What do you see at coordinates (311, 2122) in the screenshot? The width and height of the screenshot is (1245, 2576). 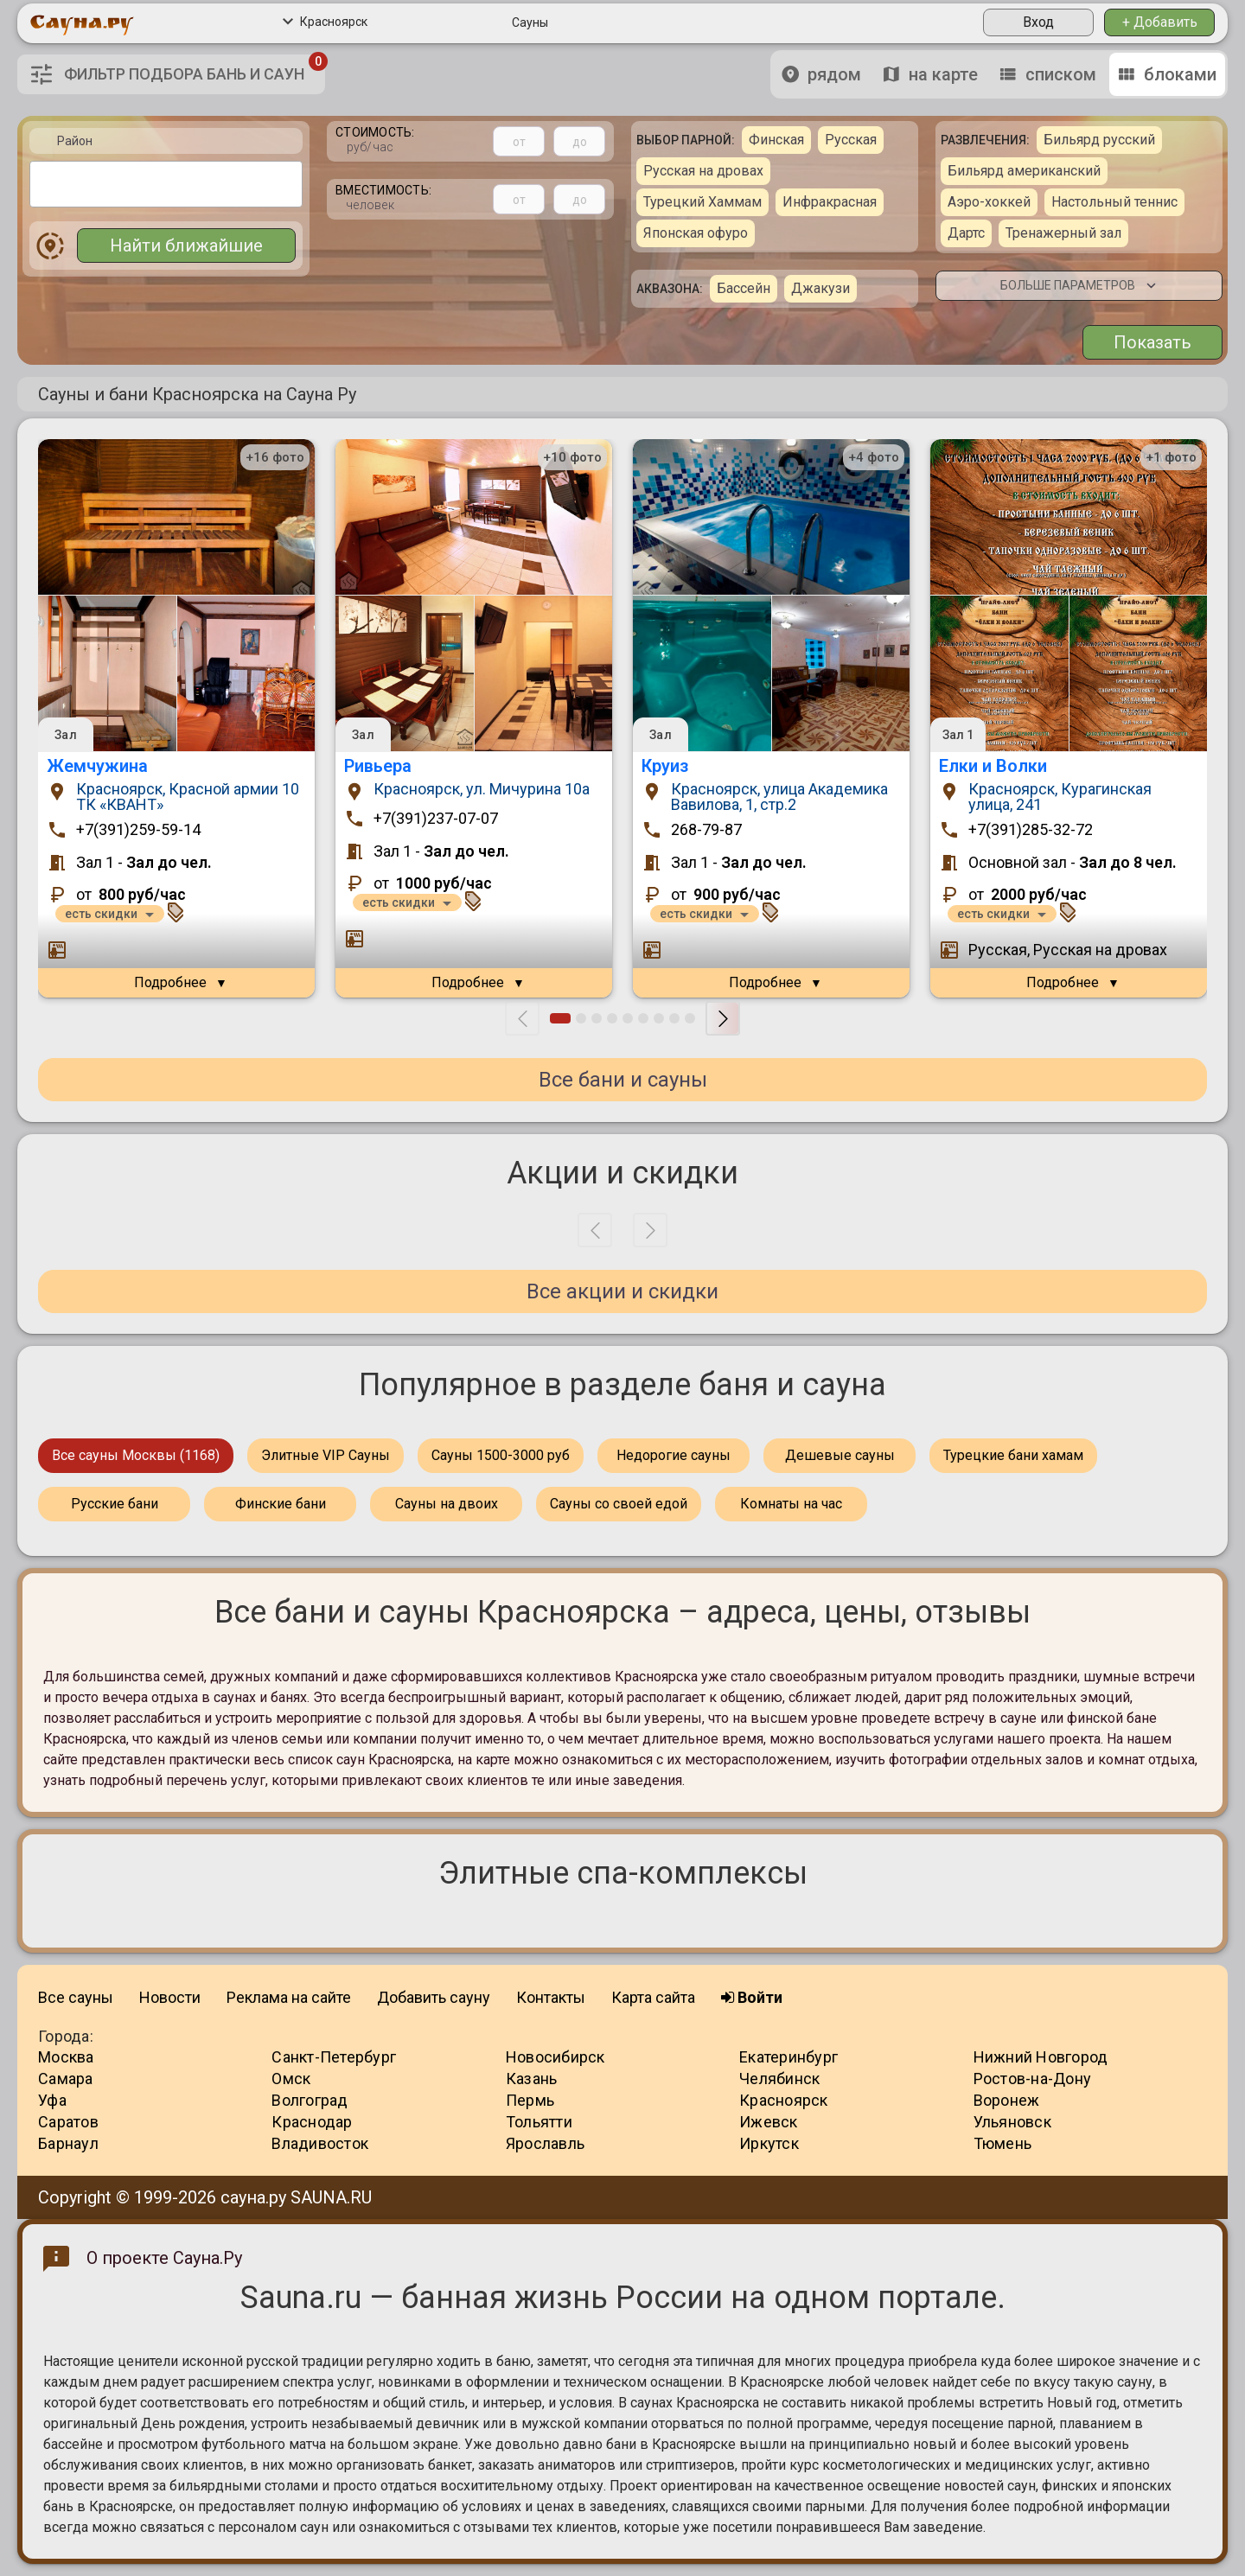 I see `Краснодар` at bounding box center [311, 2122].